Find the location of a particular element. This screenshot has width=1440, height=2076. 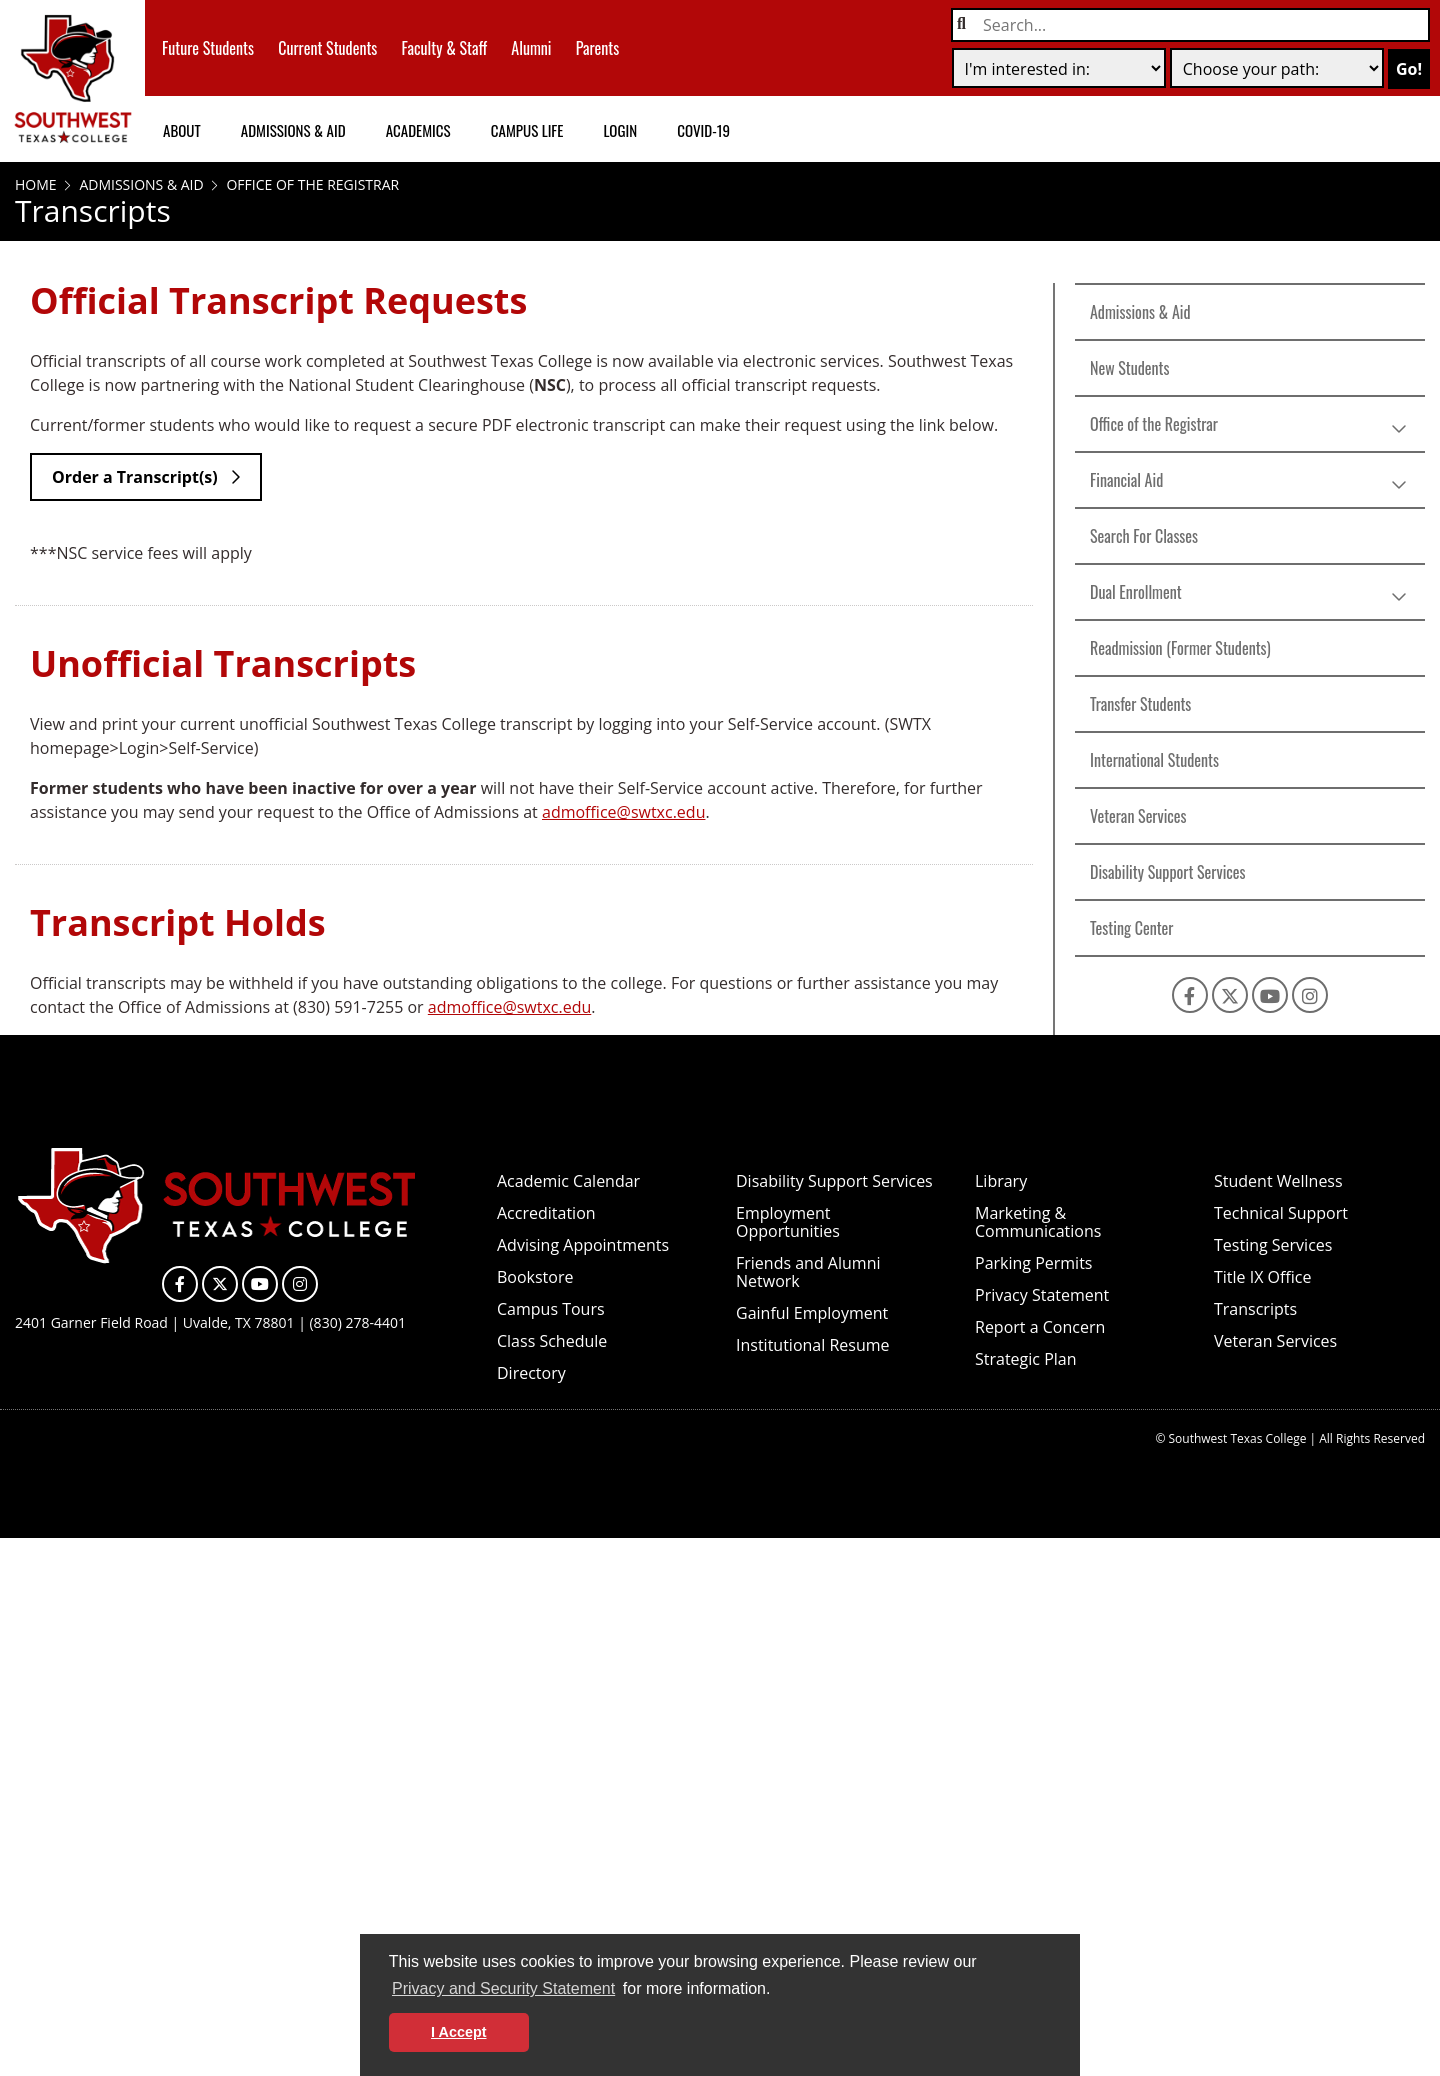

Directory is located at coordinates (531, 1373).